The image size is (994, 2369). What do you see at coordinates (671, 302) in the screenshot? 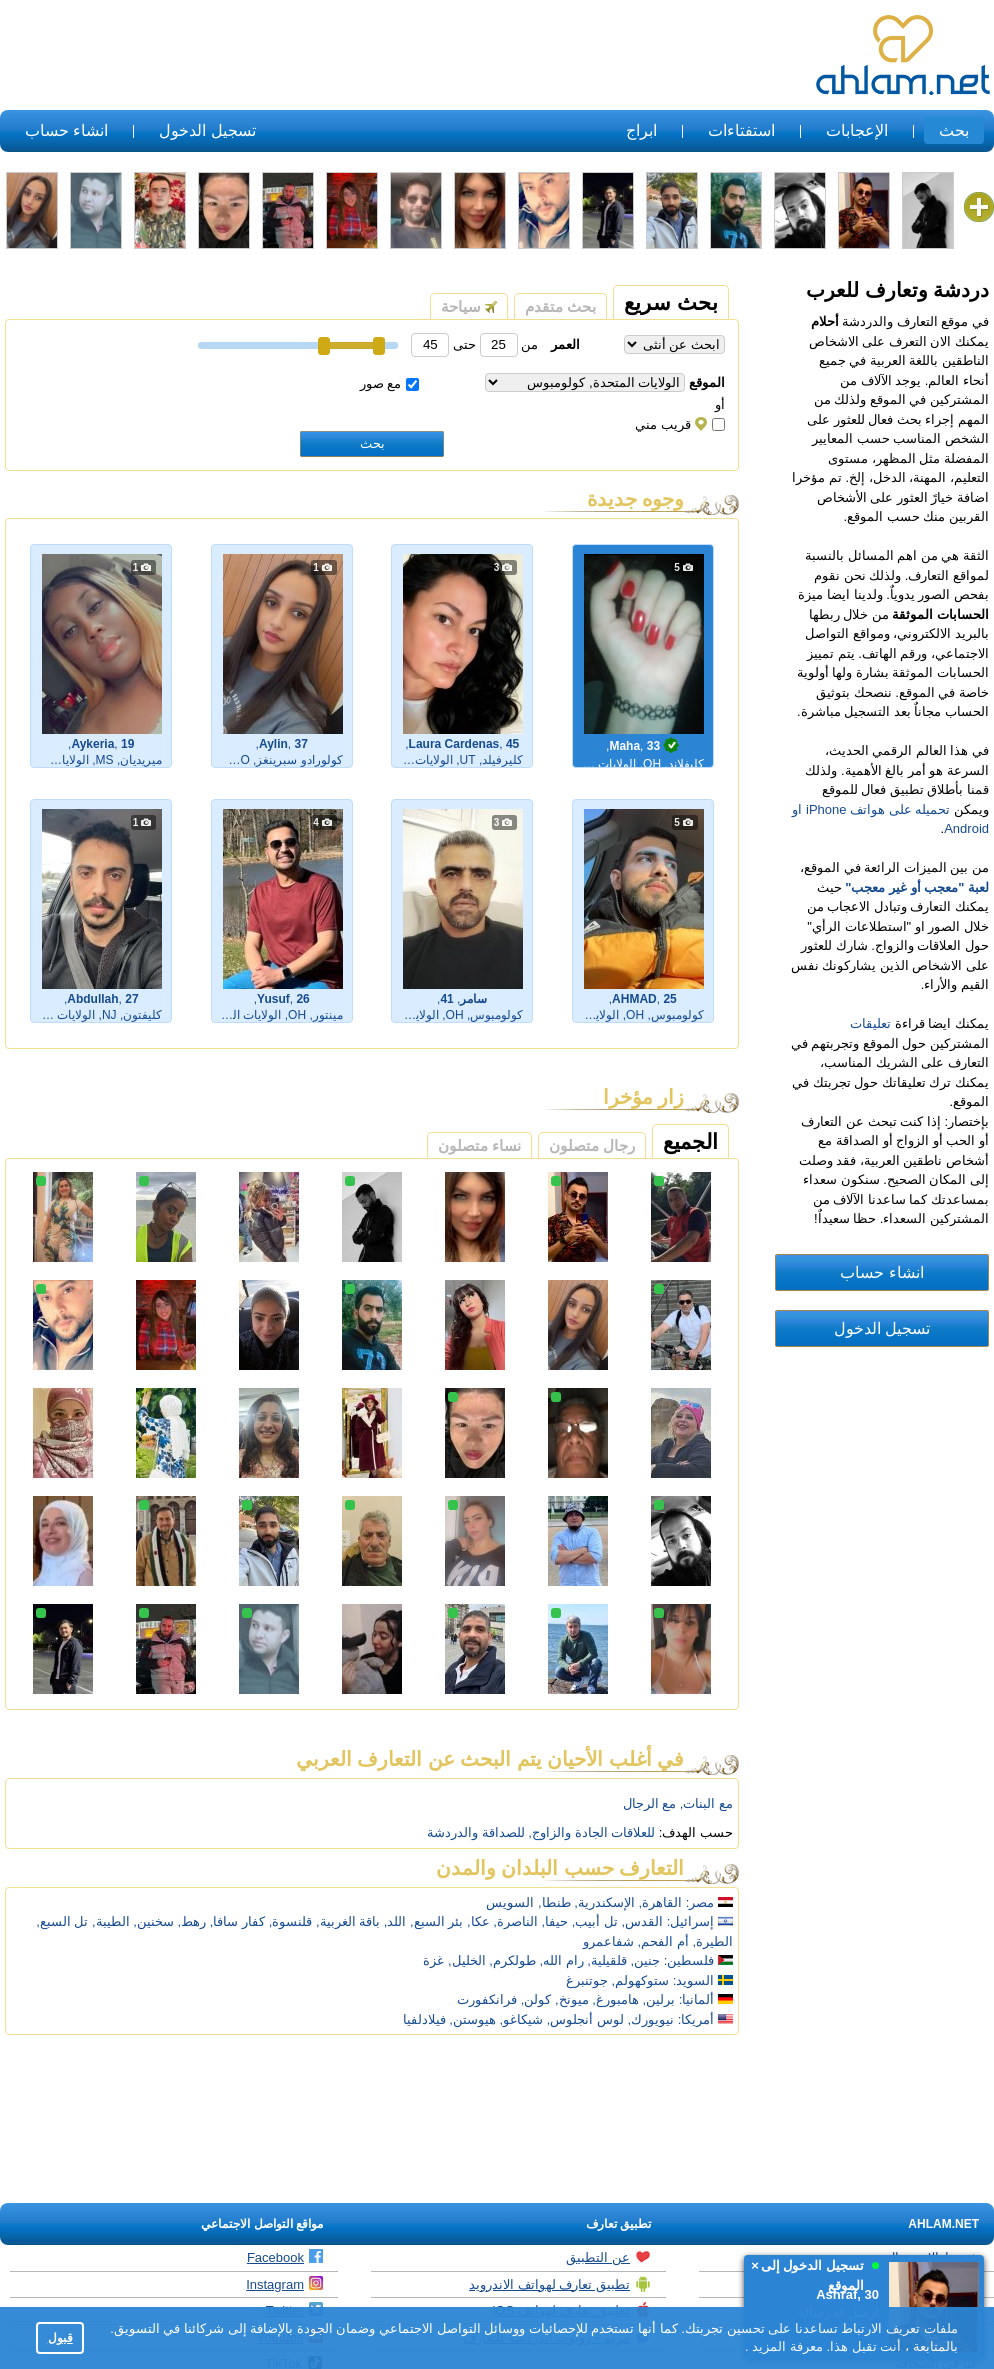
I see `بحث سريع` at bounding box center [671, 302].